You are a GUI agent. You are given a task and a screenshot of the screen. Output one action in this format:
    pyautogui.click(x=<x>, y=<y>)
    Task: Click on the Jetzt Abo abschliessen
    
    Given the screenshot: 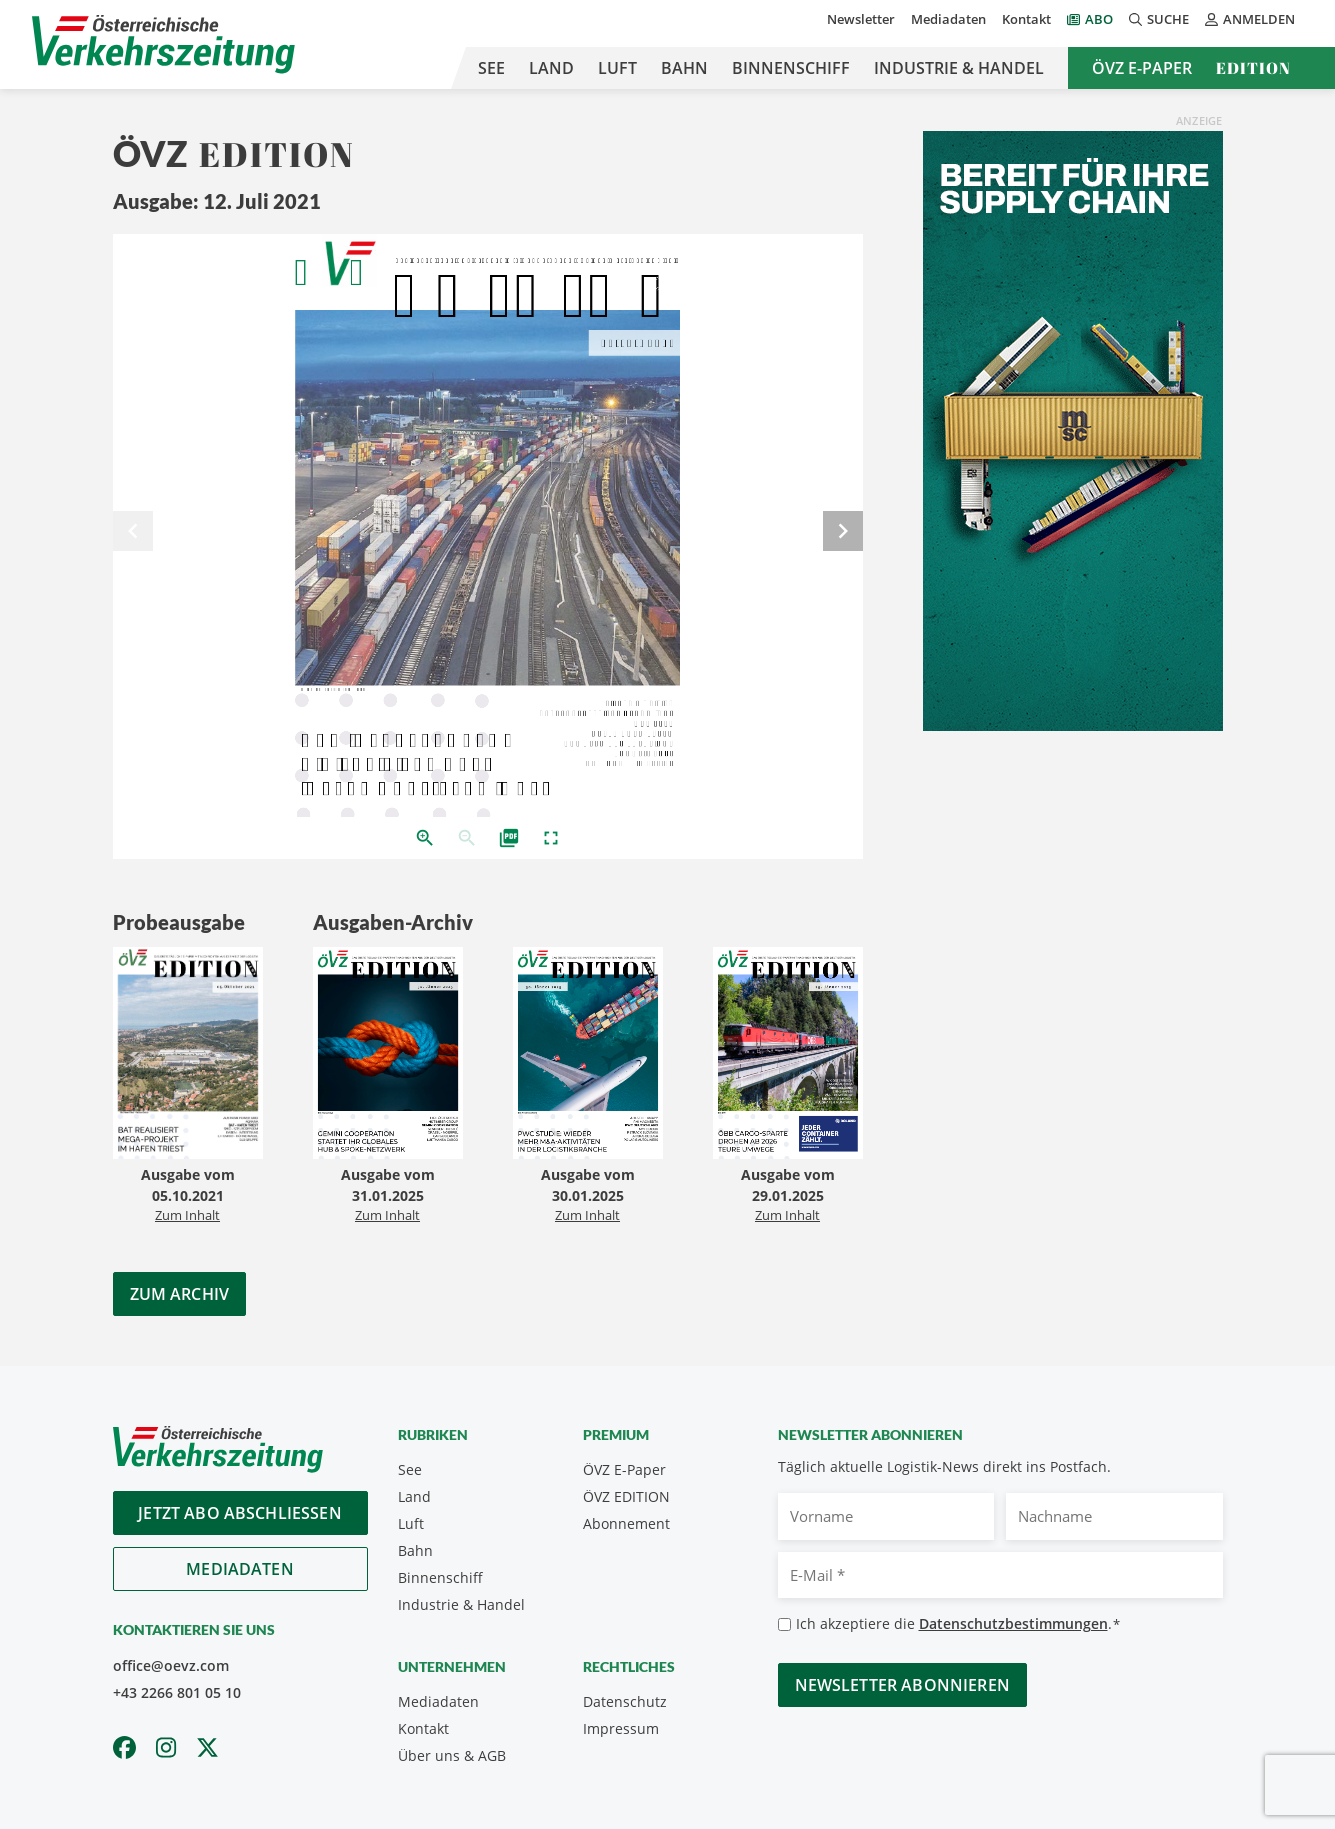 What is the action you would take?
    pyautogui.click(x=240, y=1513)
    